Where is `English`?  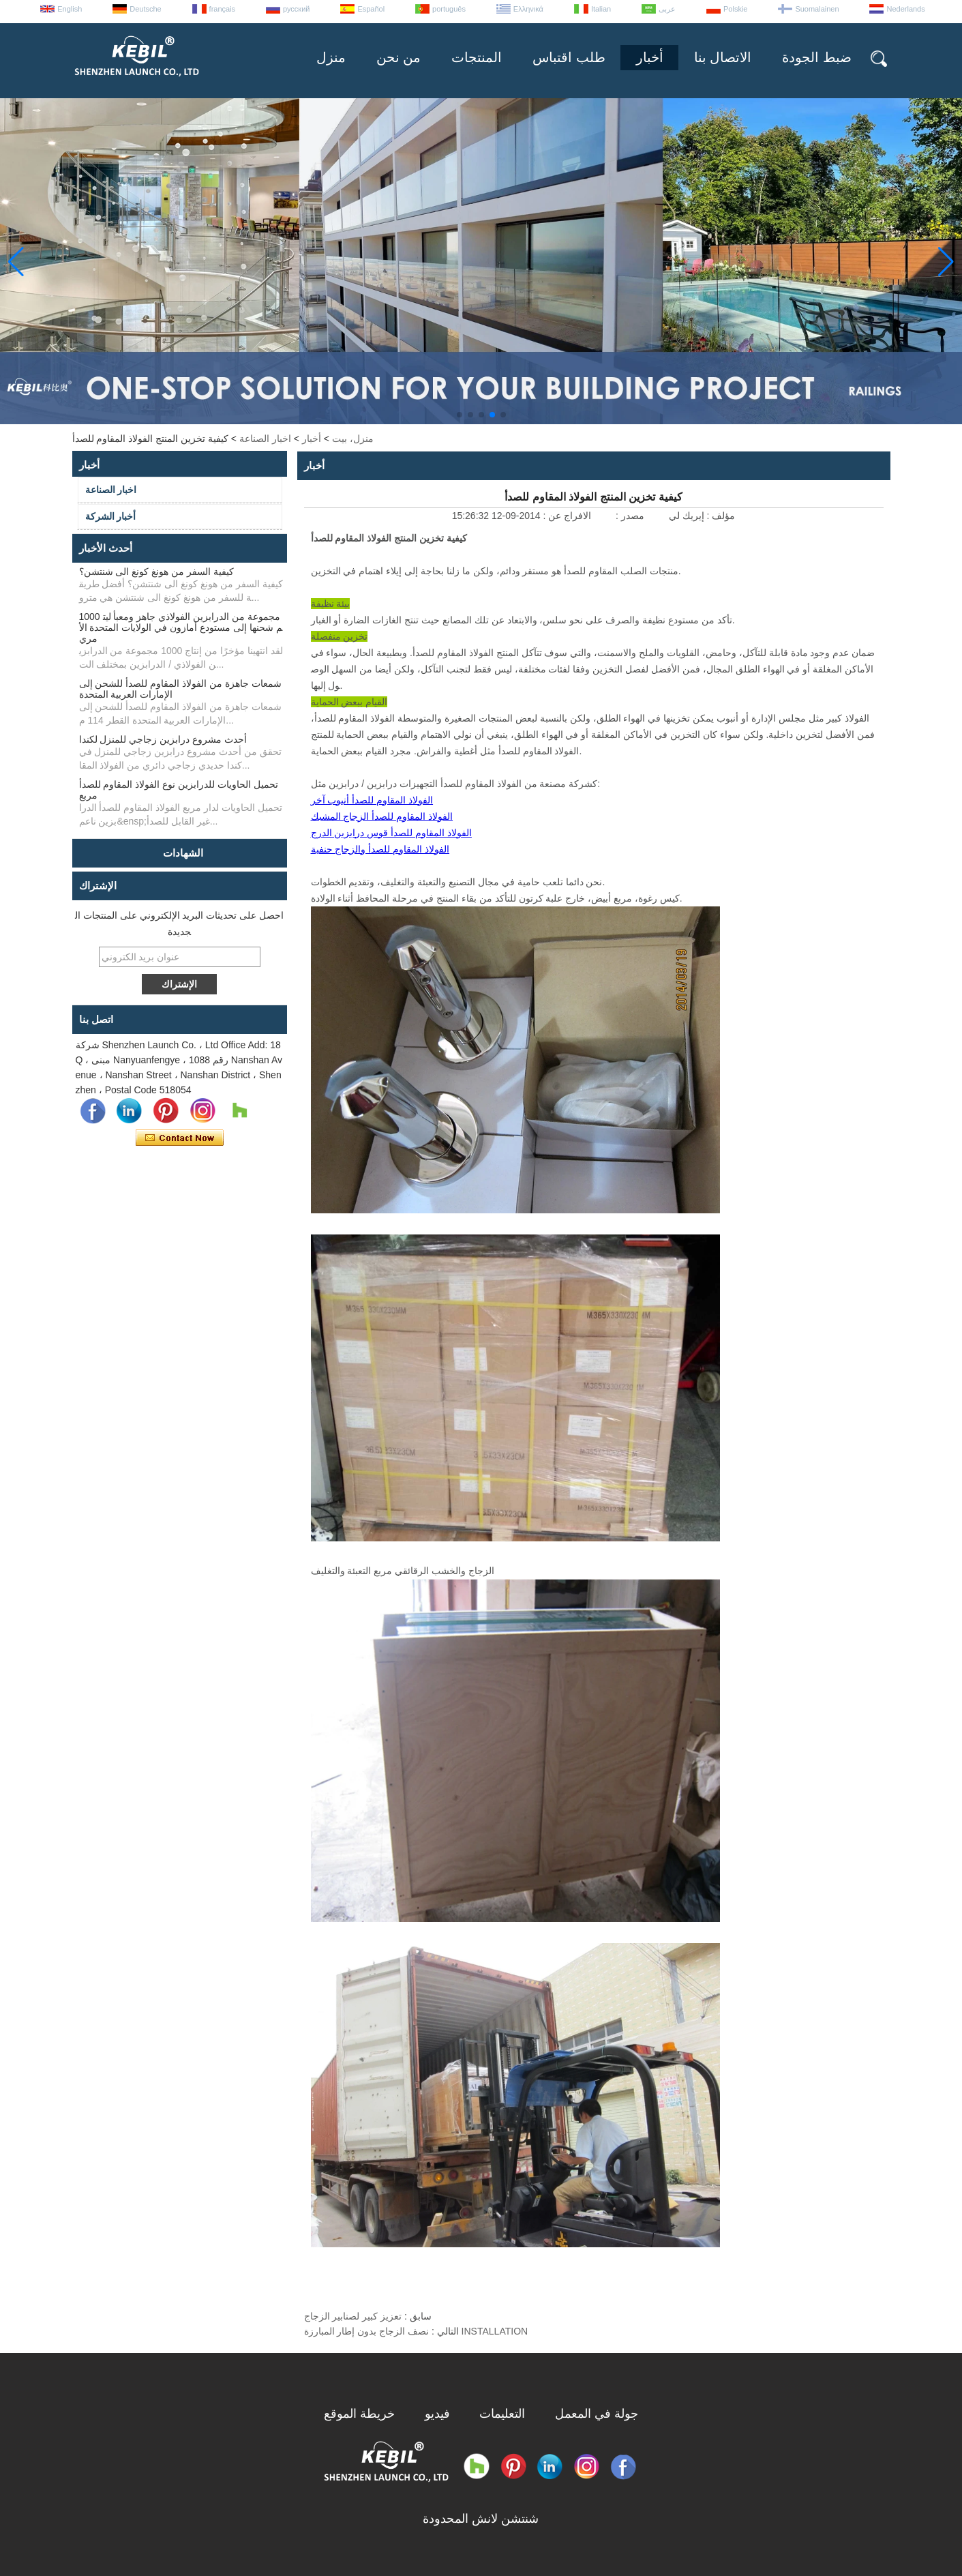
English is located at coordinates (69, 9).